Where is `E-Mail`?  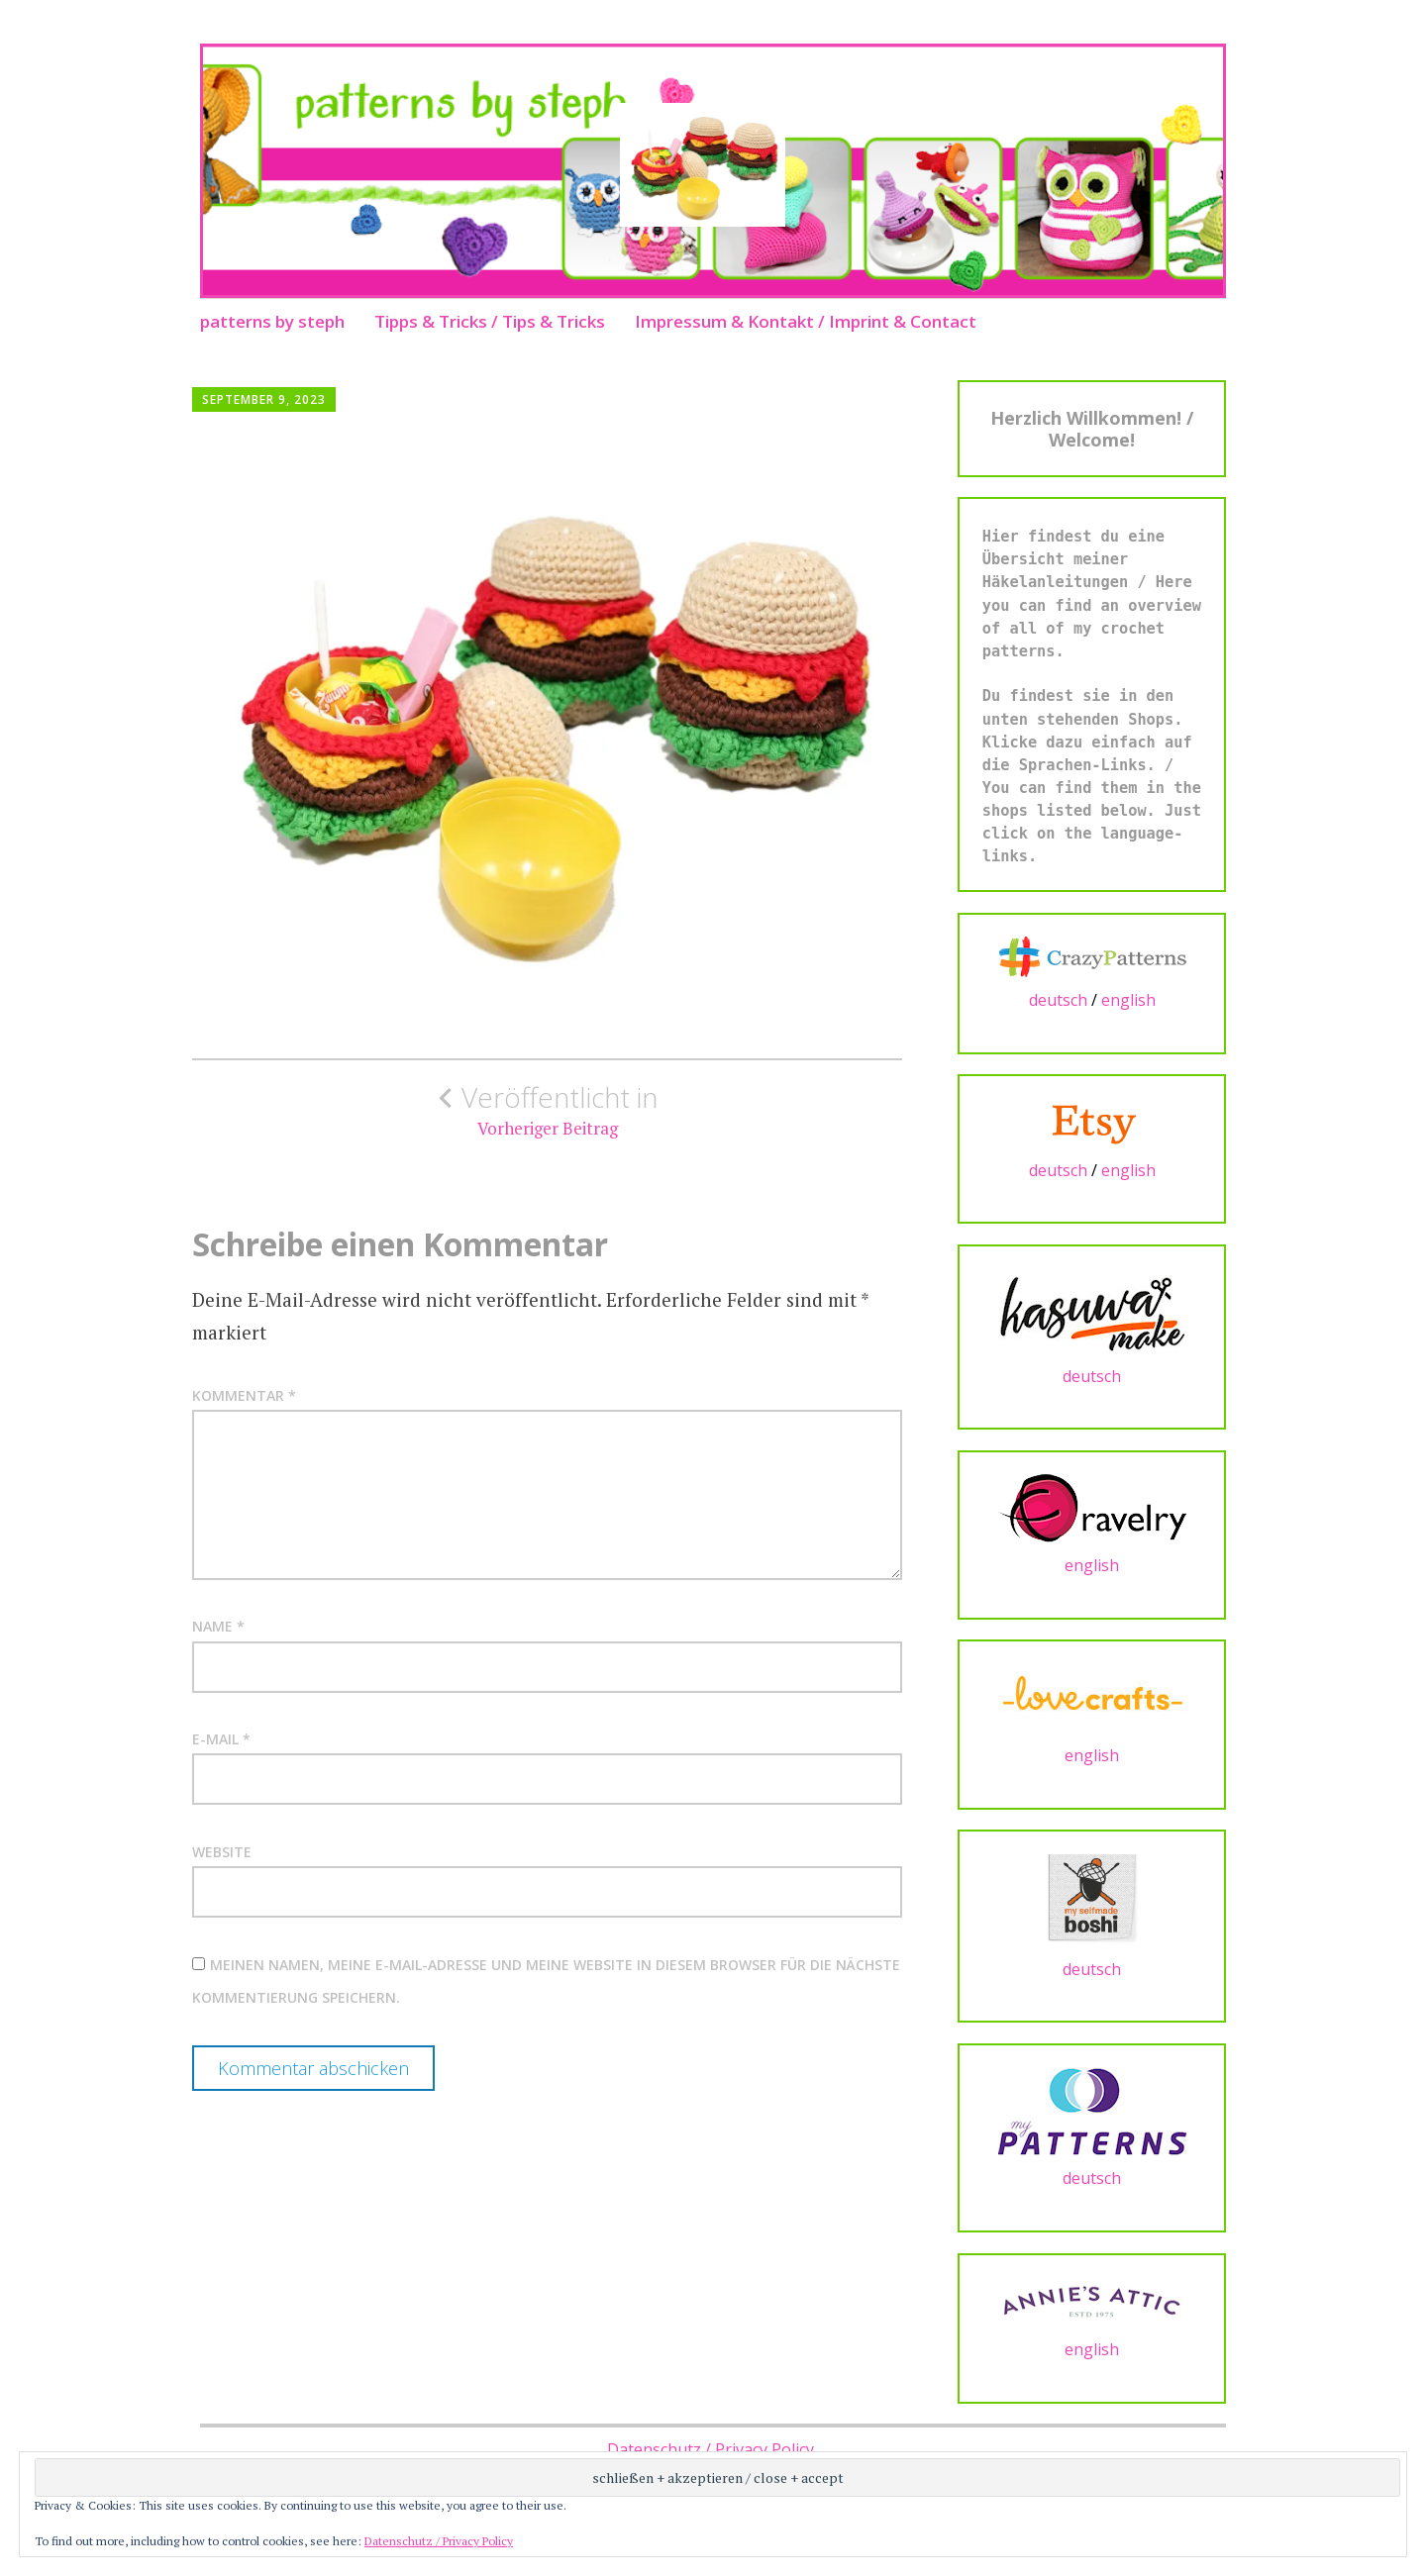
E-Mail is located at coordinates (221, 1739).